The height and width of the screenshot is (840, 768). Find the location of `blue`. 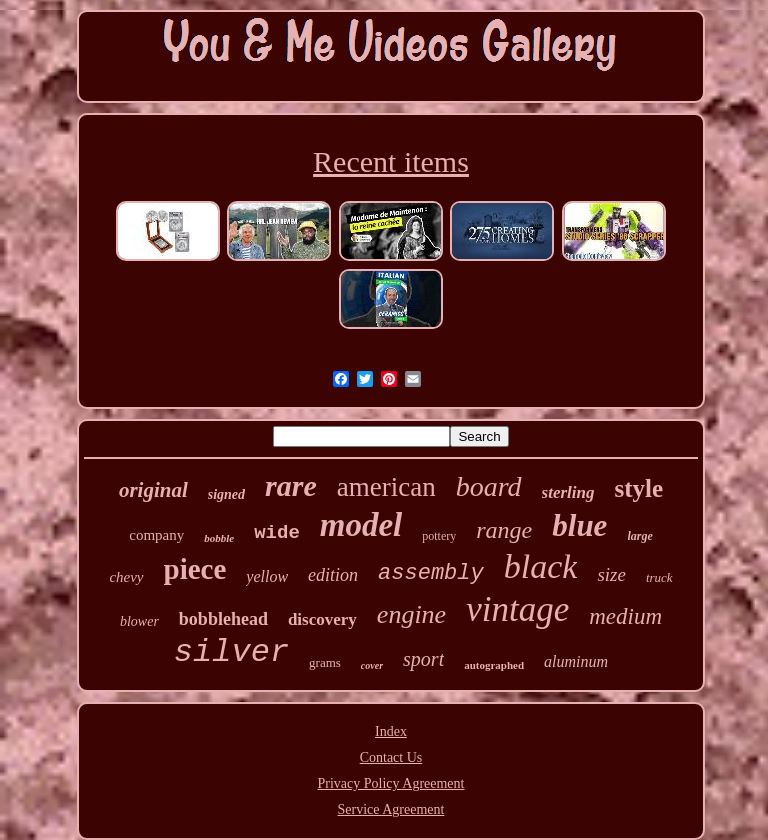

blue is located at coordinates (579, 525).